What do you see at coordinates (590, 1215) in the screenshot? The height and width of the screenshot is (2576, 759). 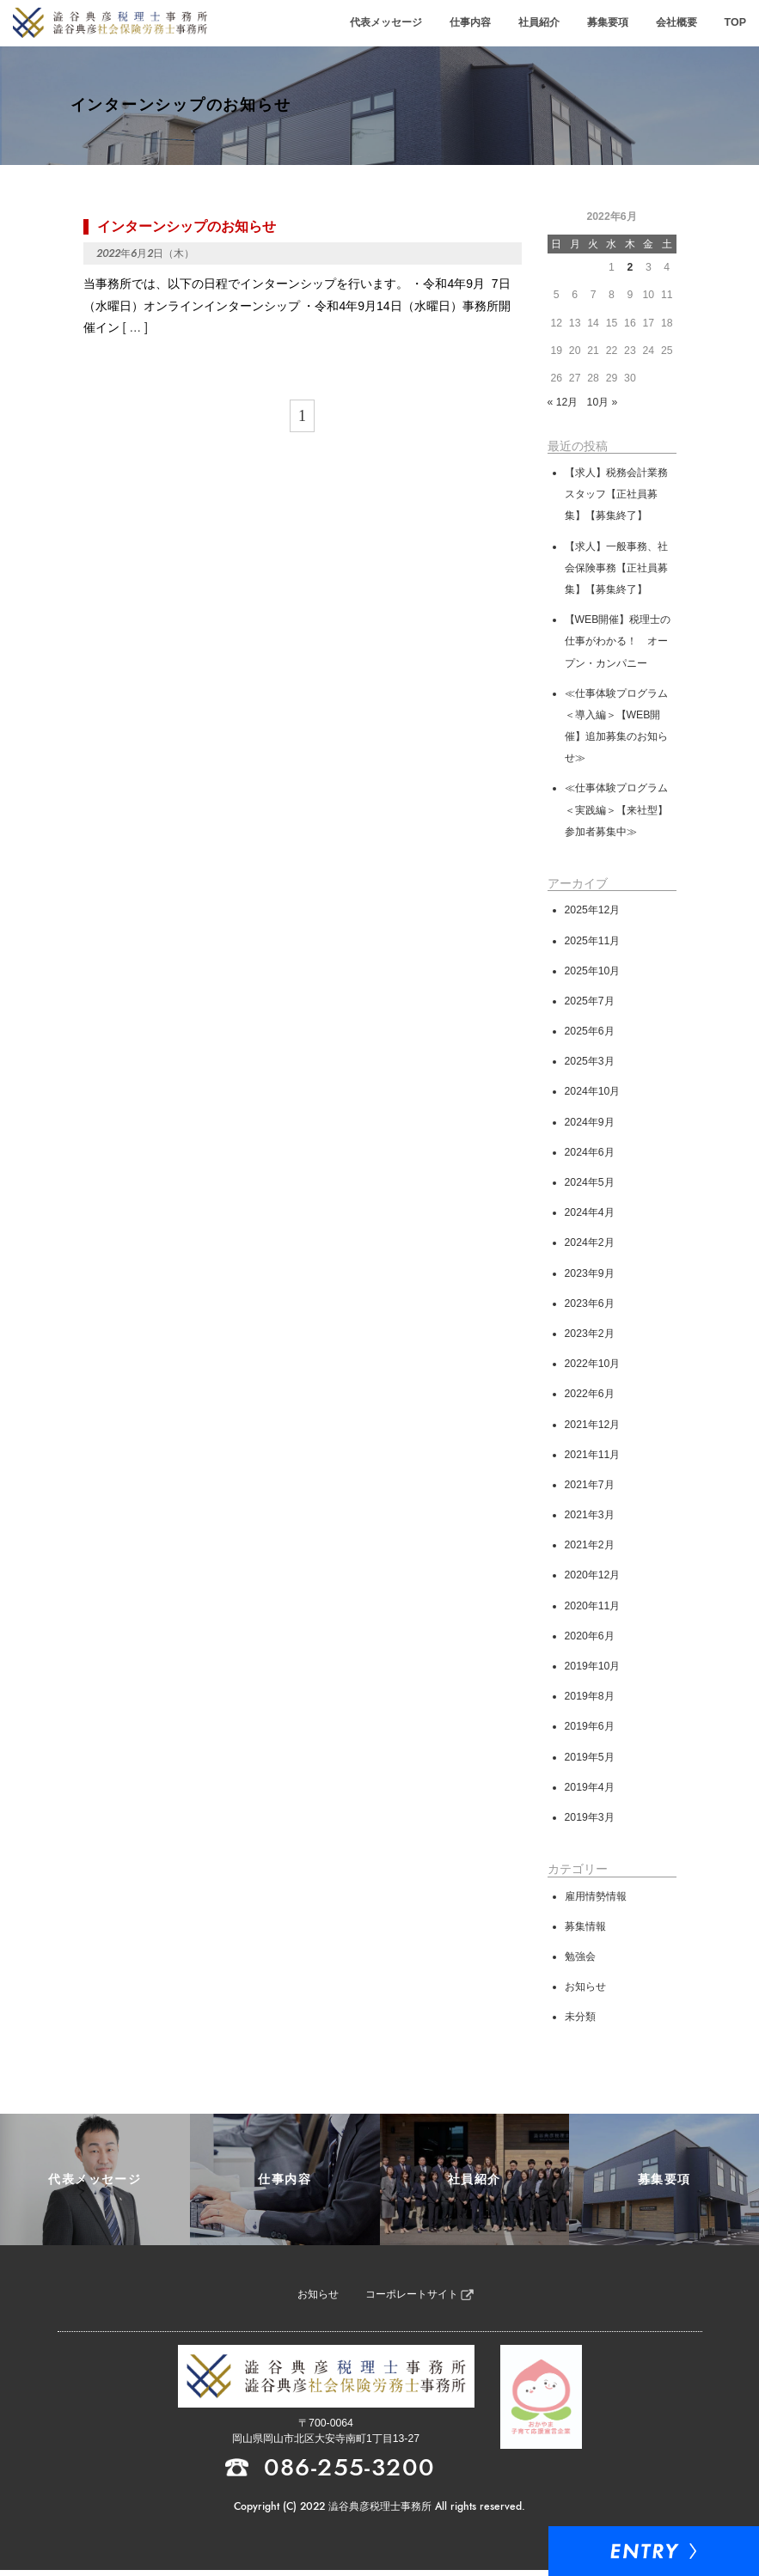 I see `2024年4月` at bounding box center [590, 1215].